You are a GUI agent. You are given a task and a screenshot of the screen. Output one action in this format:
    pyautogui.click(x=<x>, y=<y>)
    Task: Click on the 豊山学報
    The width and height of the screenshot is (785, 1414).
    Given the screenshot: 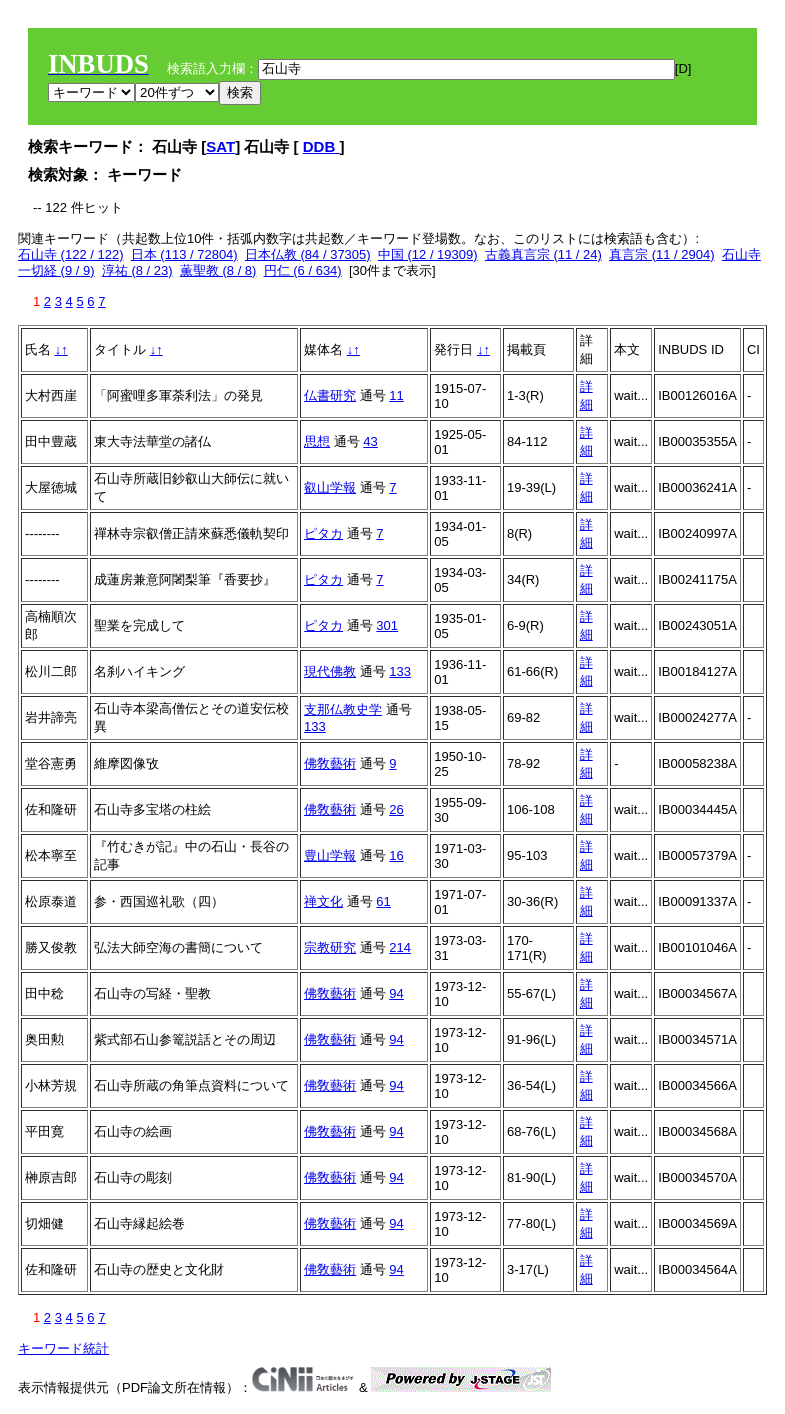 What is the action you would take?
    pyautogui.click(x=330, y=855)
    